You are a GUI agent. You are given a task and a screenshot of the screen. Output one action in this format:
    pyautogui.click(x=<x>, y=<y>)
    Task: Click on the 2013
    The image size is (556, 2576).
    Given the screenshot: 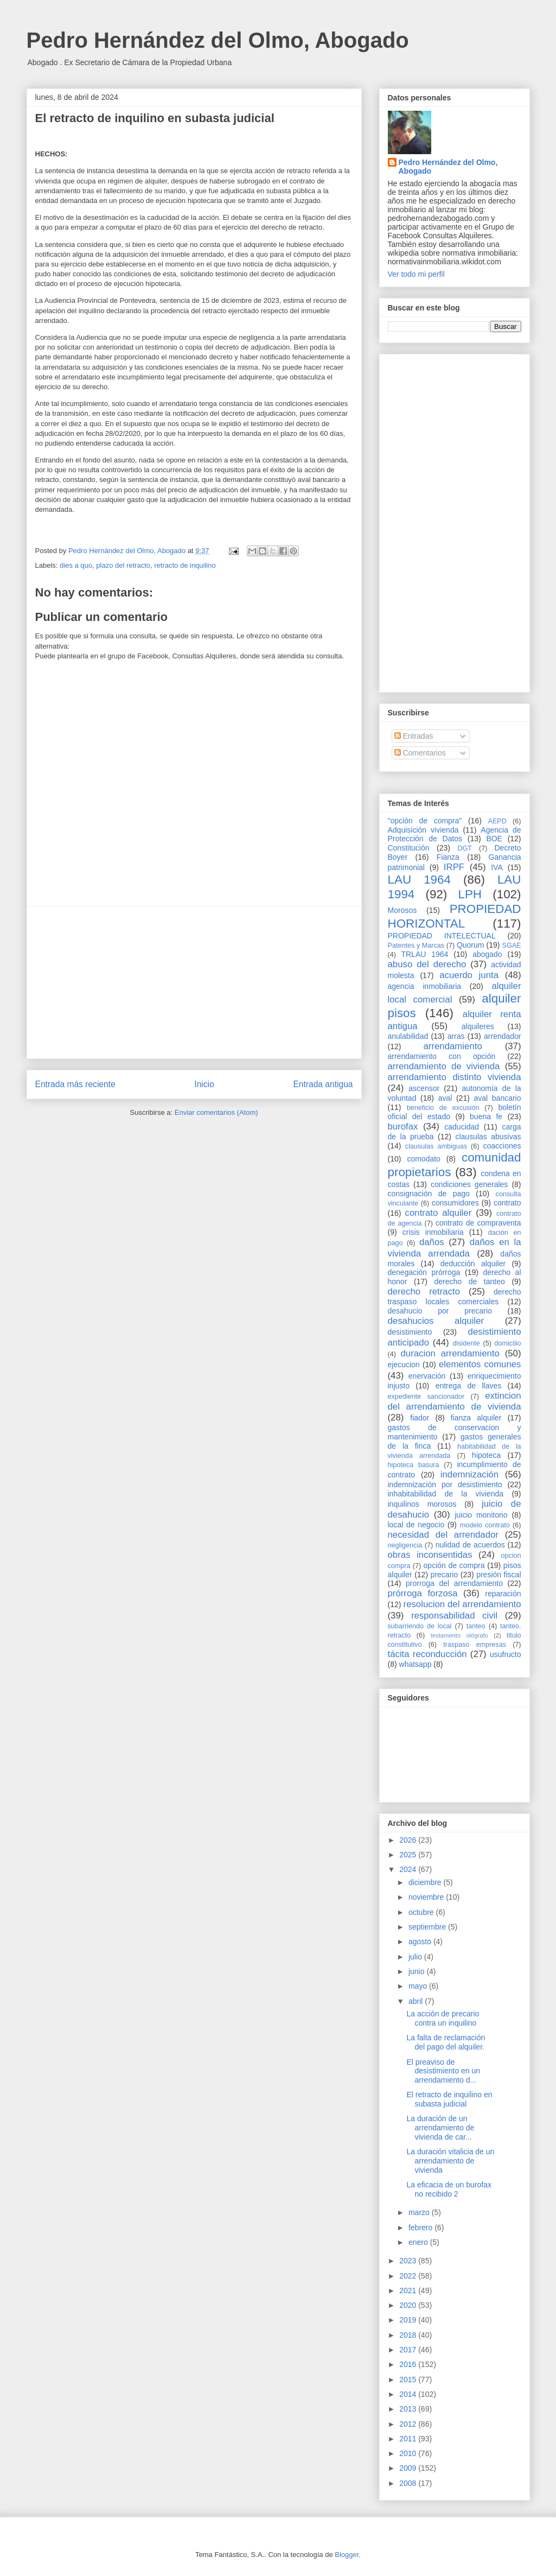 What is the action you would take?
    pyautogui.click(x=408, y=2408)
    